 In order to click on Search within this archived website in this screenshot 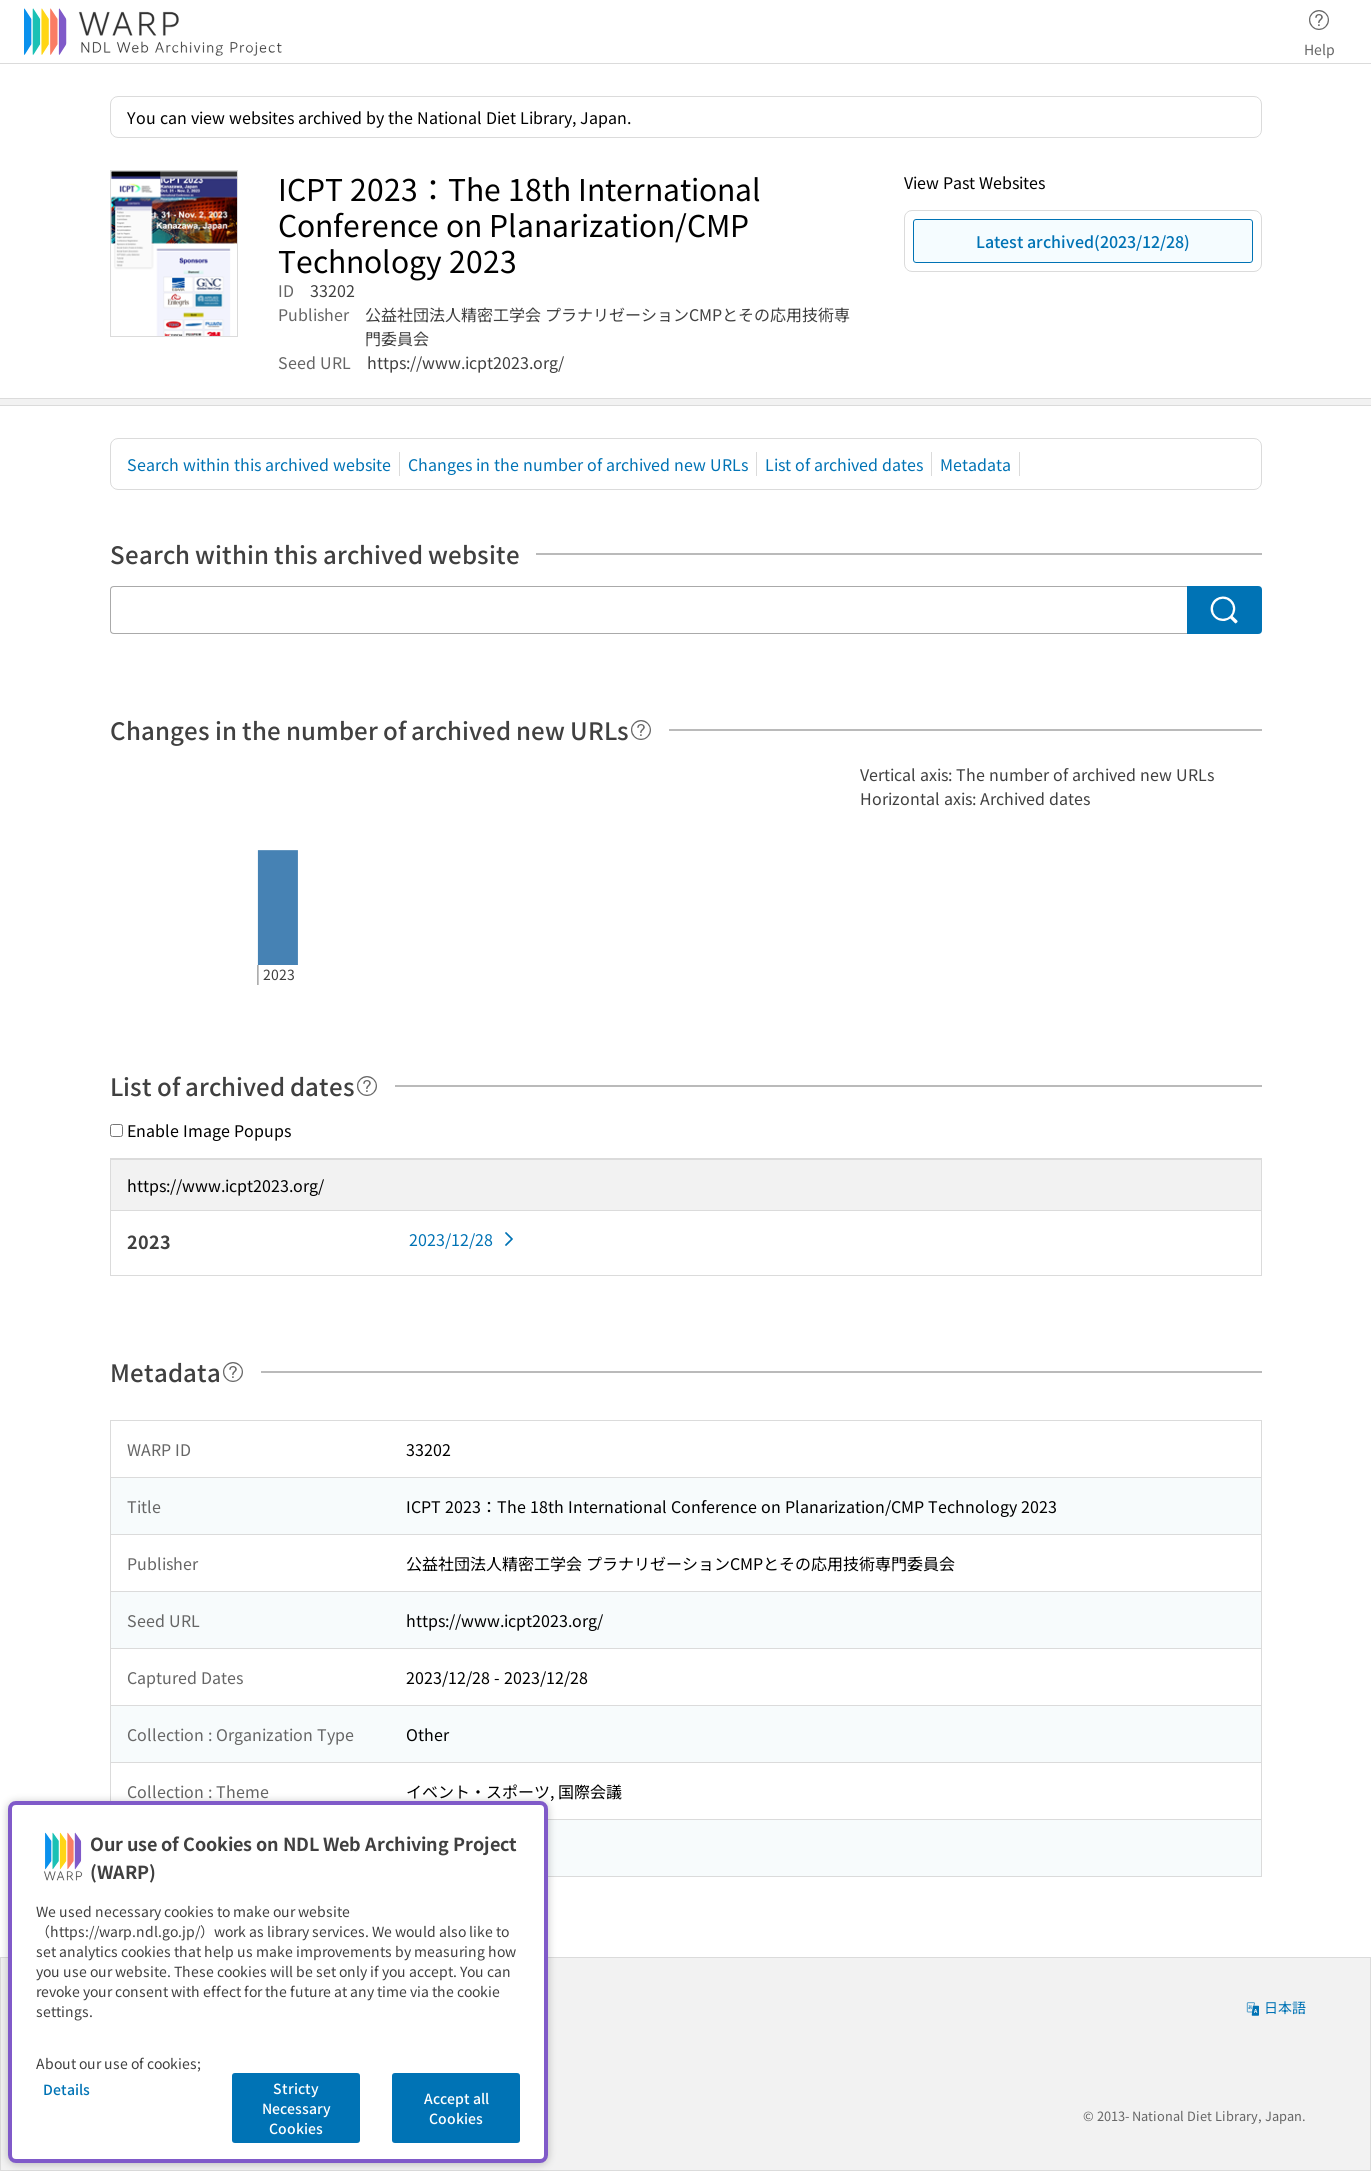, I will do `click(259, 464)`.